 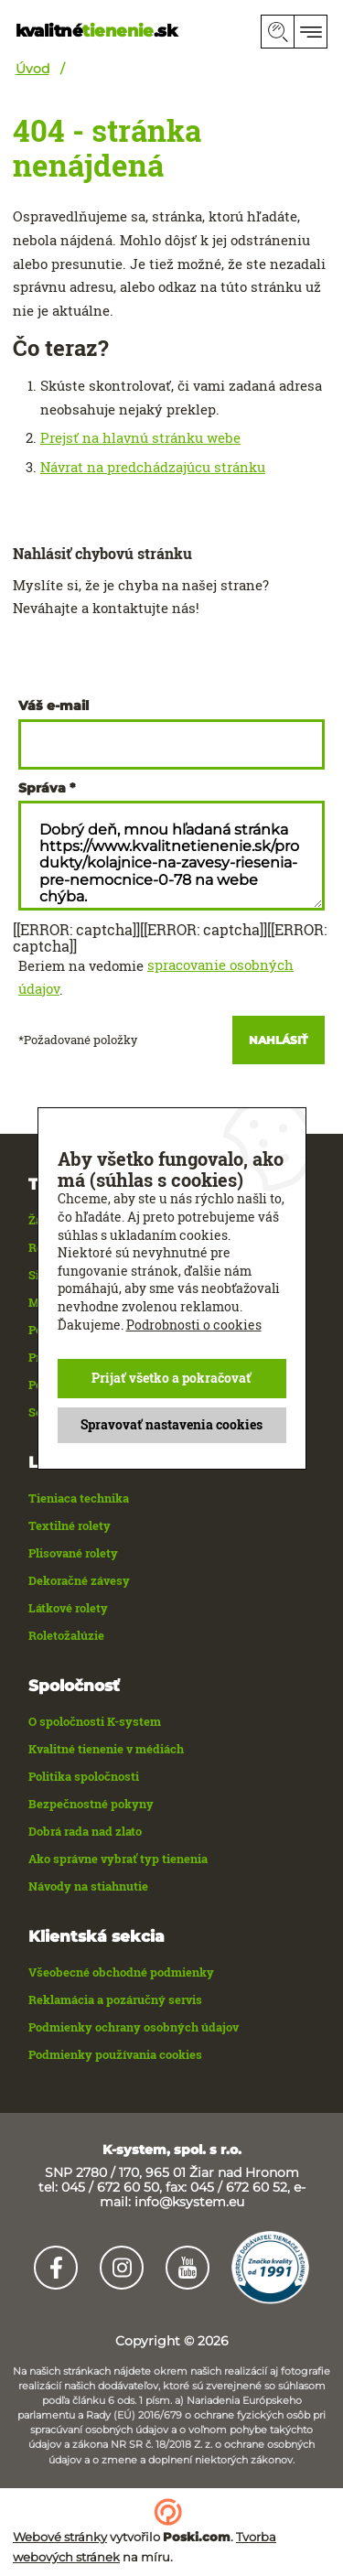 What do you see at coordinates (68, 1608) in the screenshot?
I see `Látkové rolety` at bounding box center [68, 1608].